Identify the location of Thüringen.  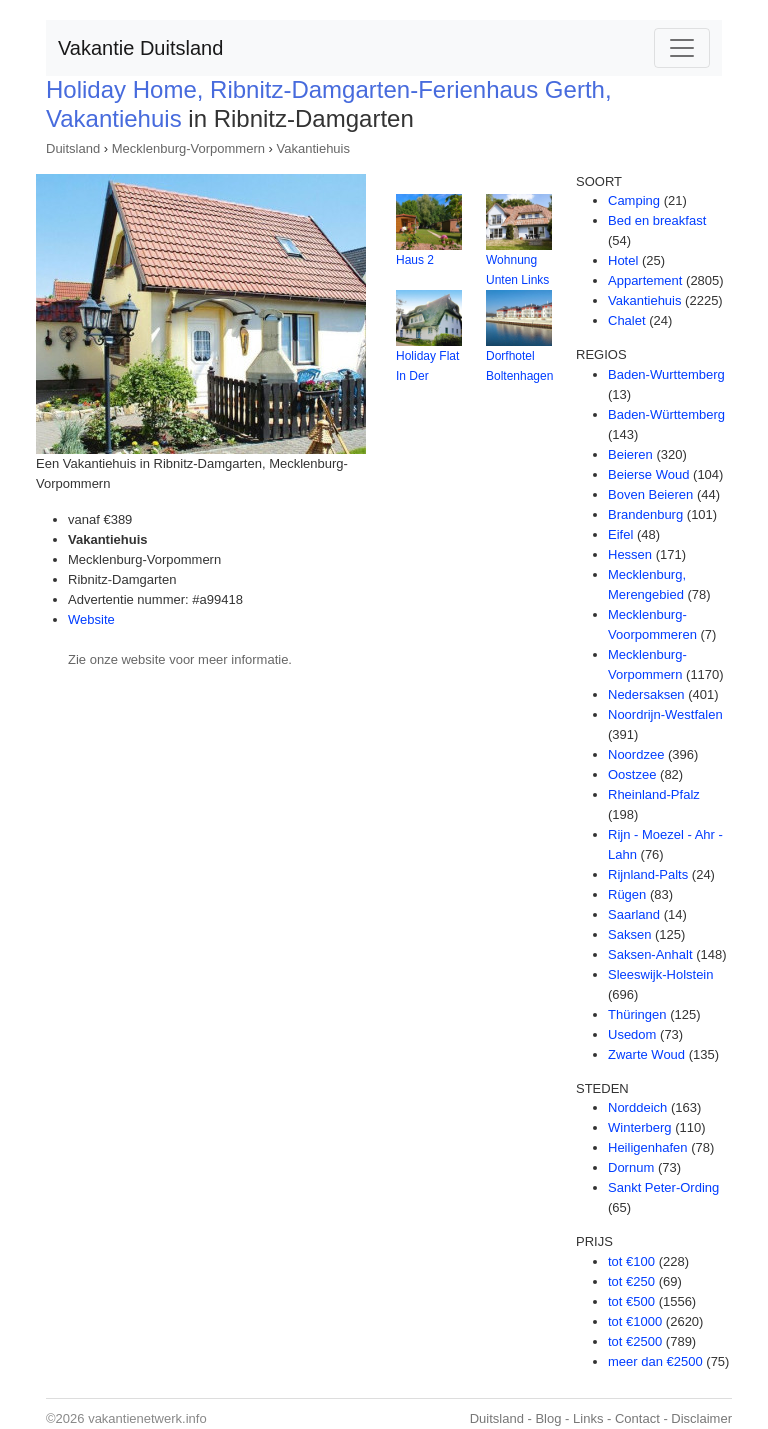
(637, 1014).